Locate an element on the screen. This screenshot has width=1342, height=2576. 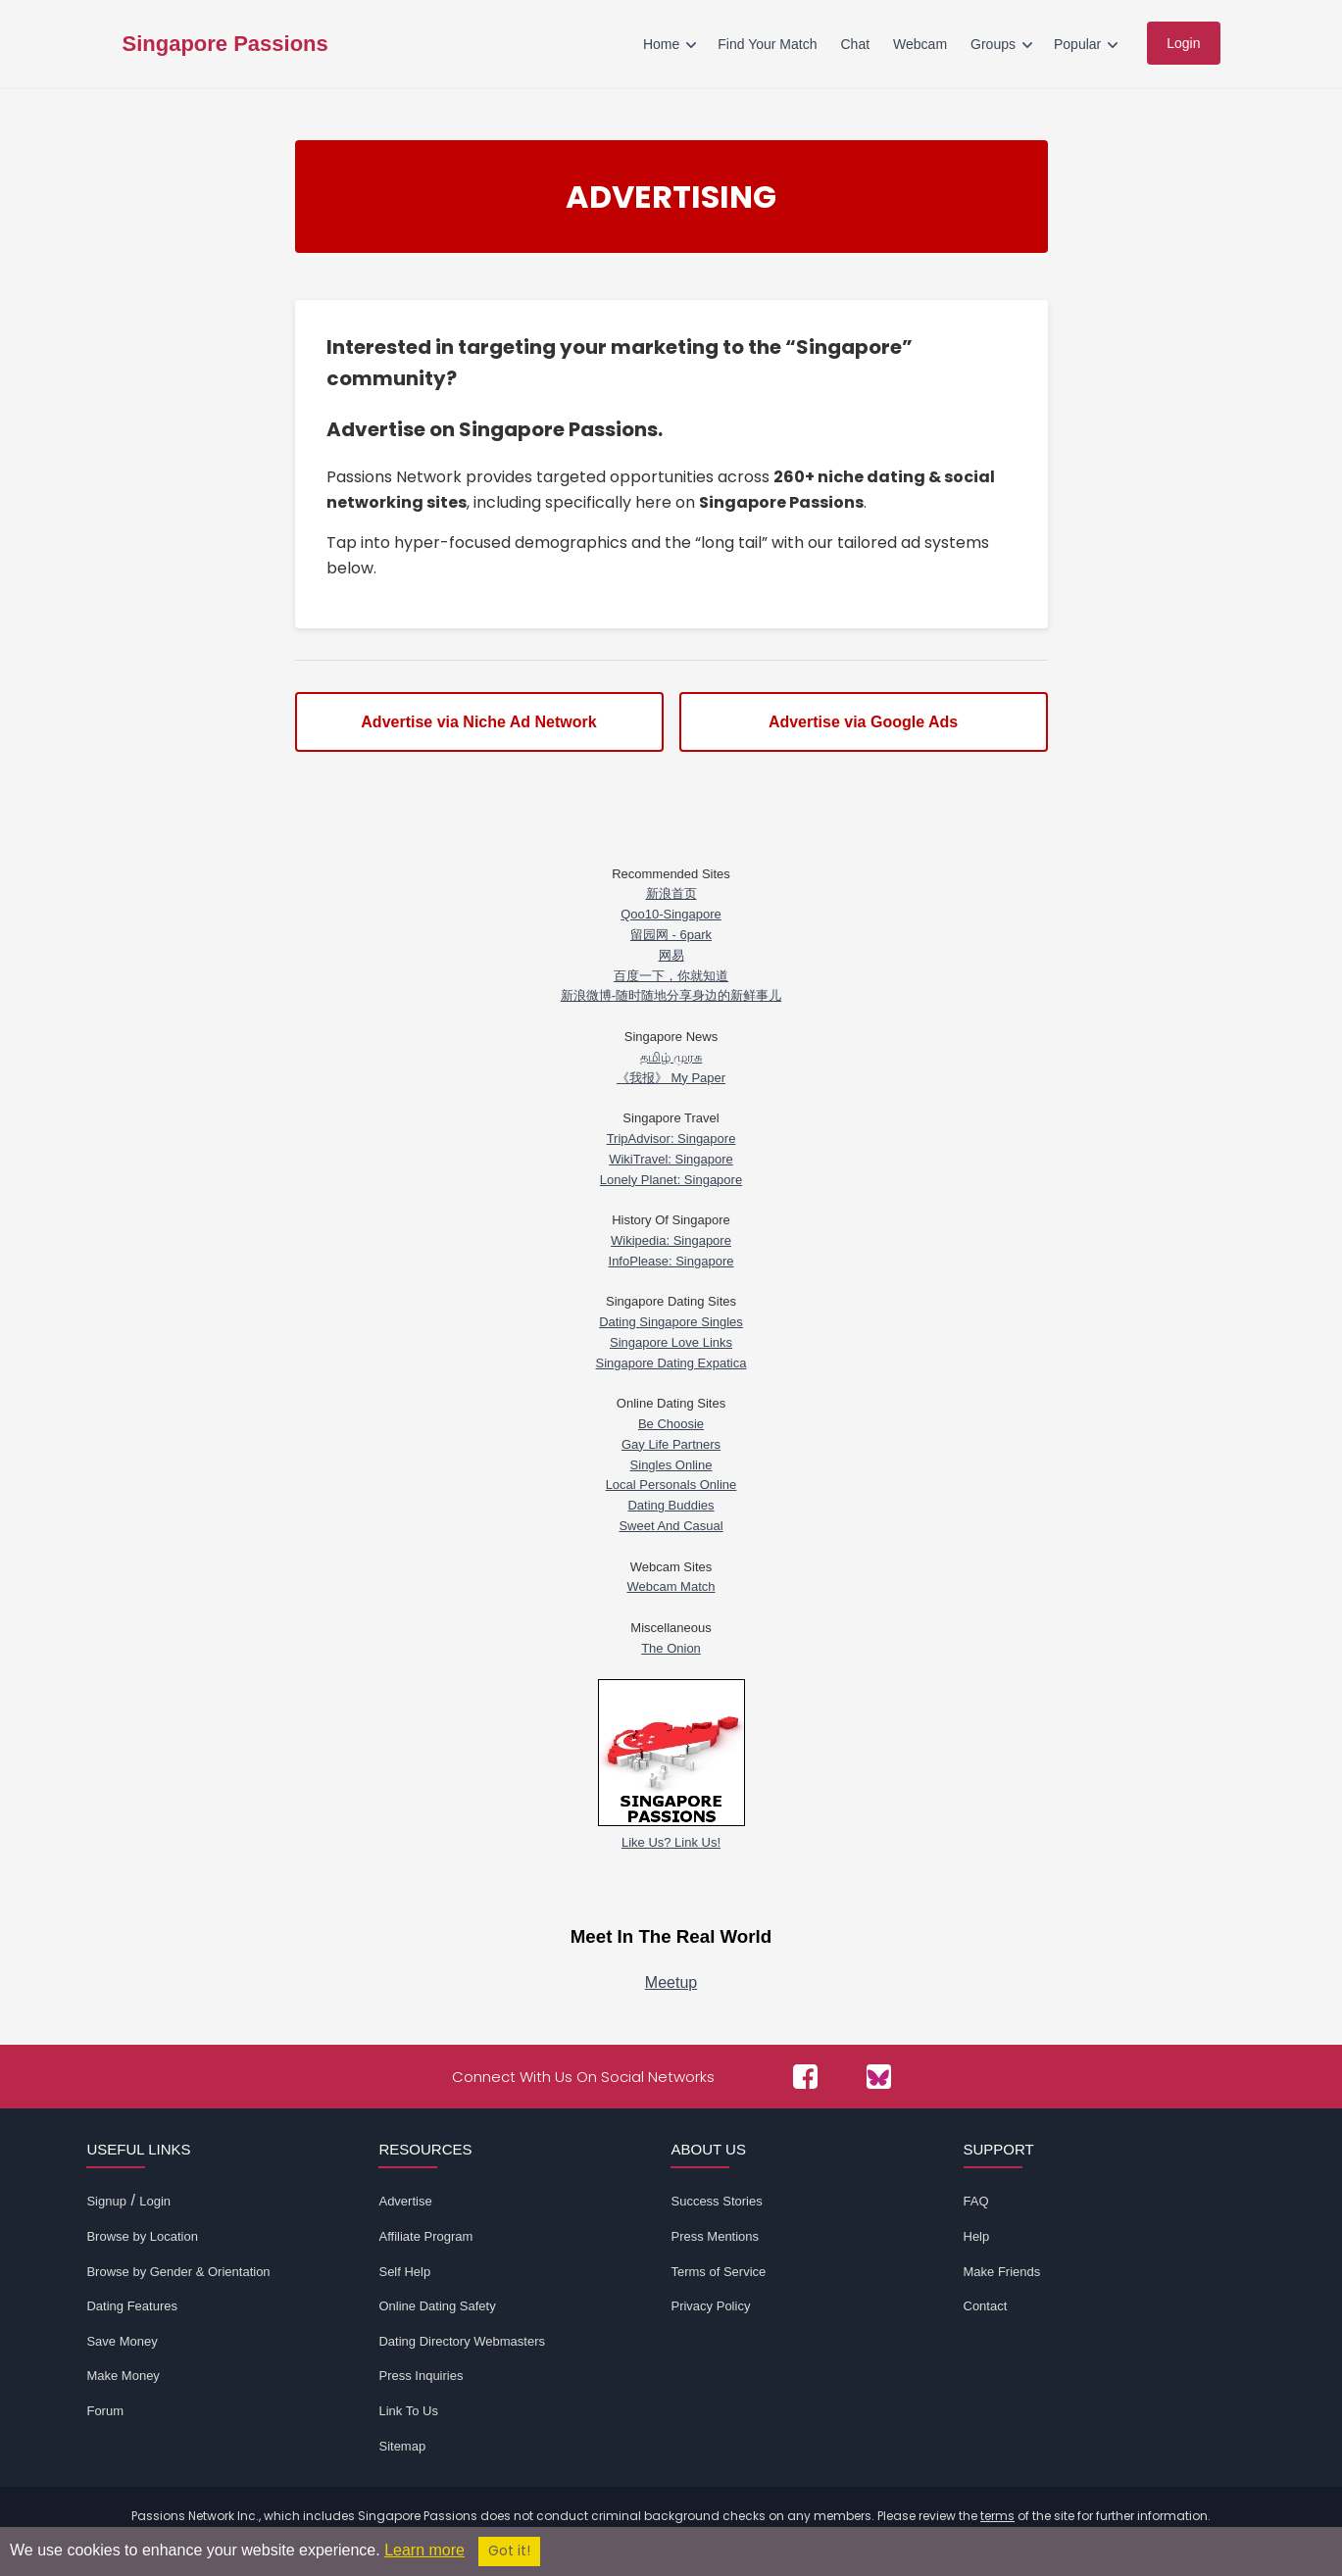
Help is located at coordinates (977, 2236).